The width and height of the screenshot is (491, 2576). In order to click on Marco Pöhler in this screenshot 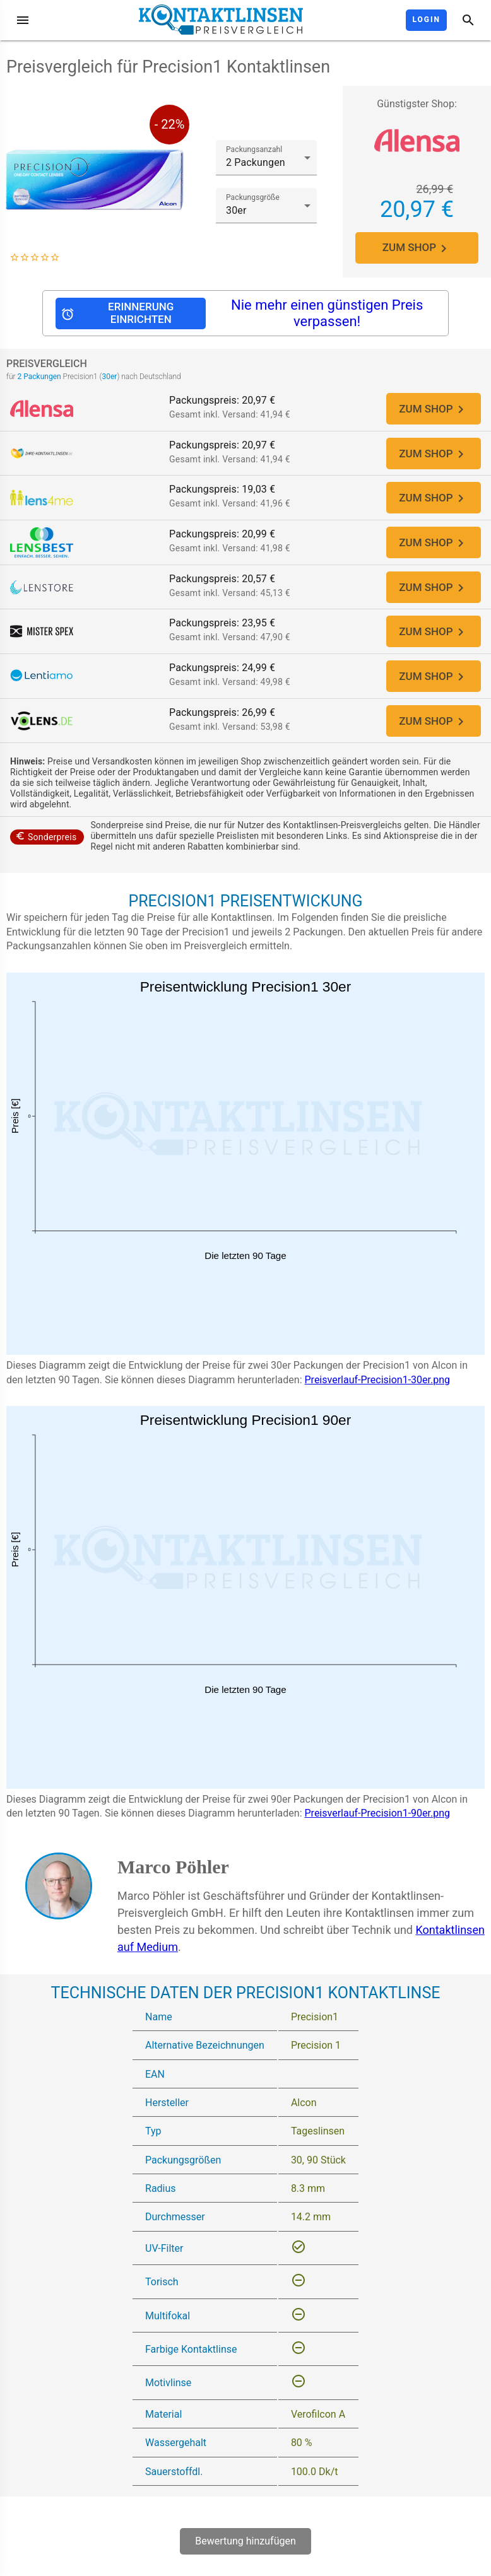, I will do `click(173, 1878)`.